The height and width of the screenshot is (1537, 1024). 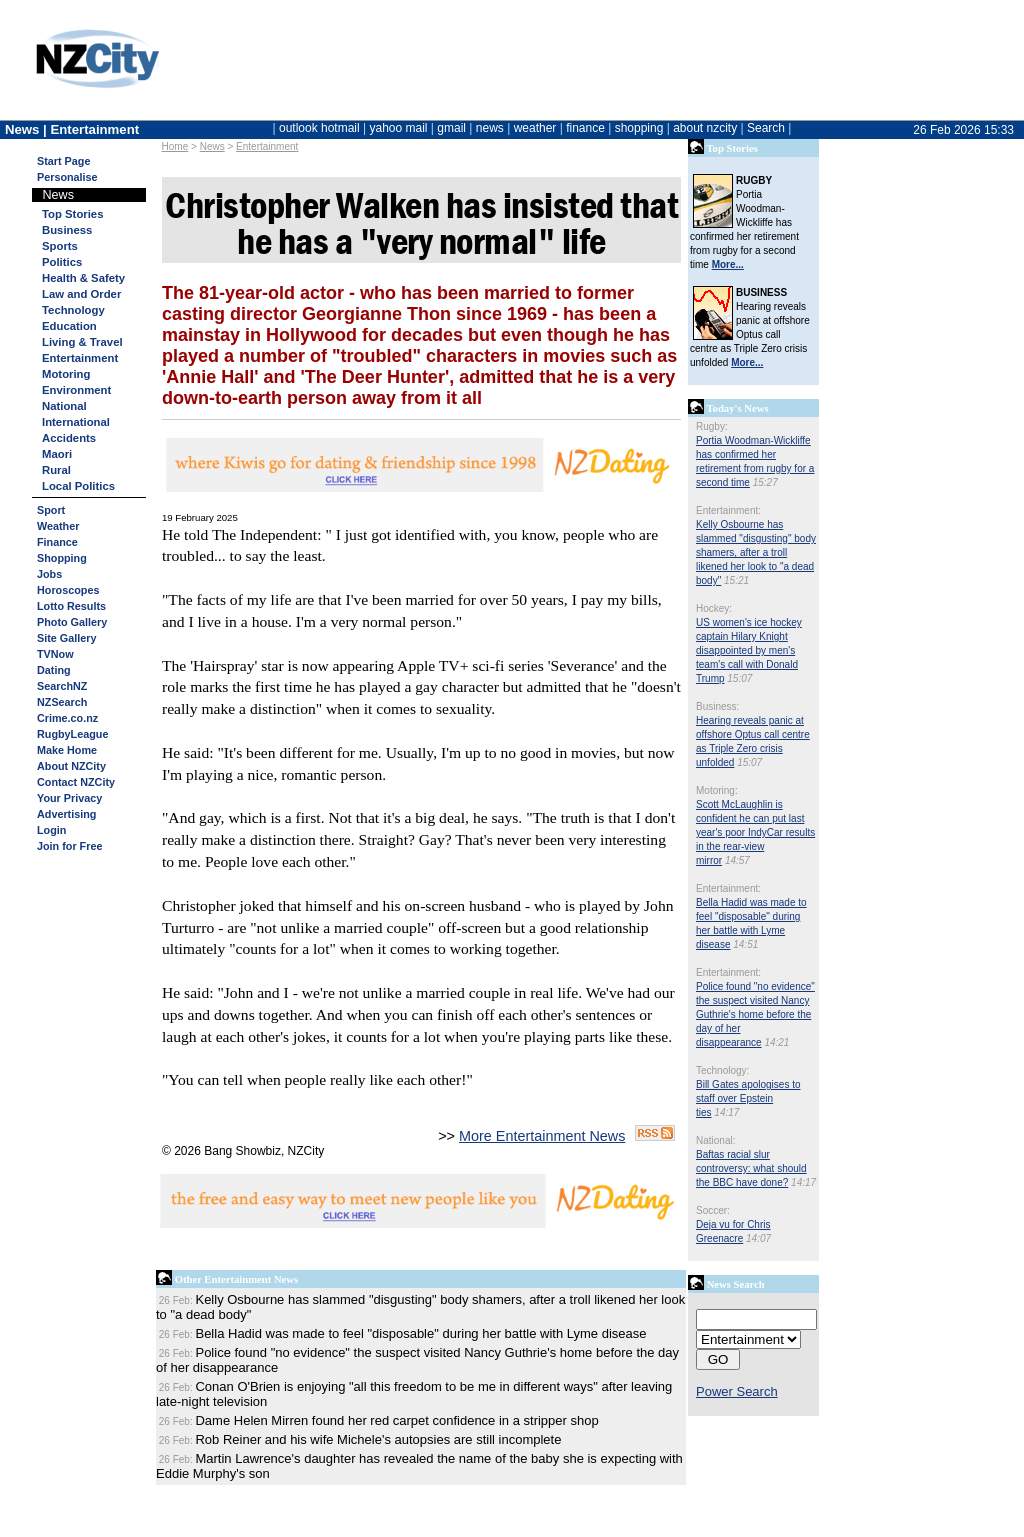 I want to click on International, so click(x=76, y=422).